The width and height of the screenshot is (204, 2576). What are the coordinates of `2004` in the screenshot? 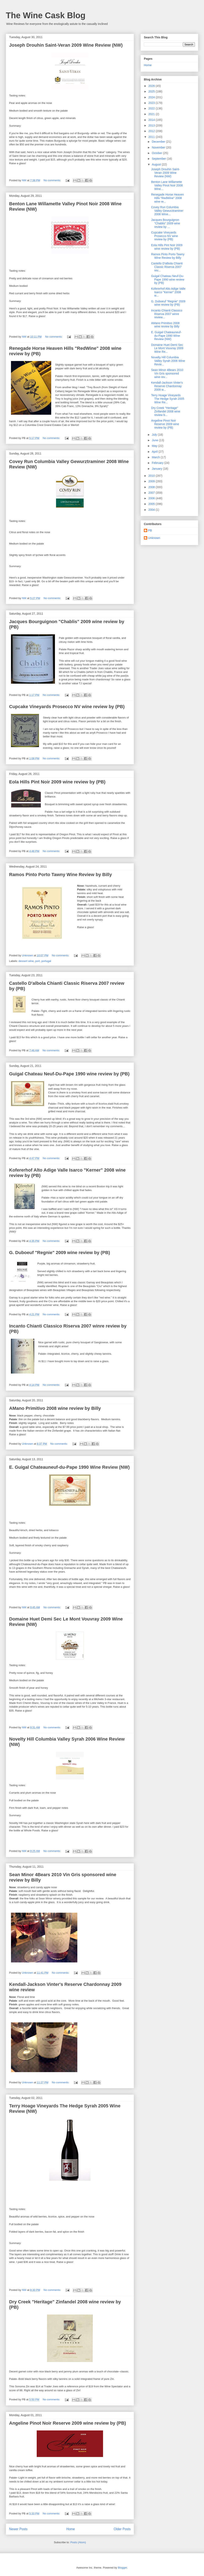 It's located at (152, 509).